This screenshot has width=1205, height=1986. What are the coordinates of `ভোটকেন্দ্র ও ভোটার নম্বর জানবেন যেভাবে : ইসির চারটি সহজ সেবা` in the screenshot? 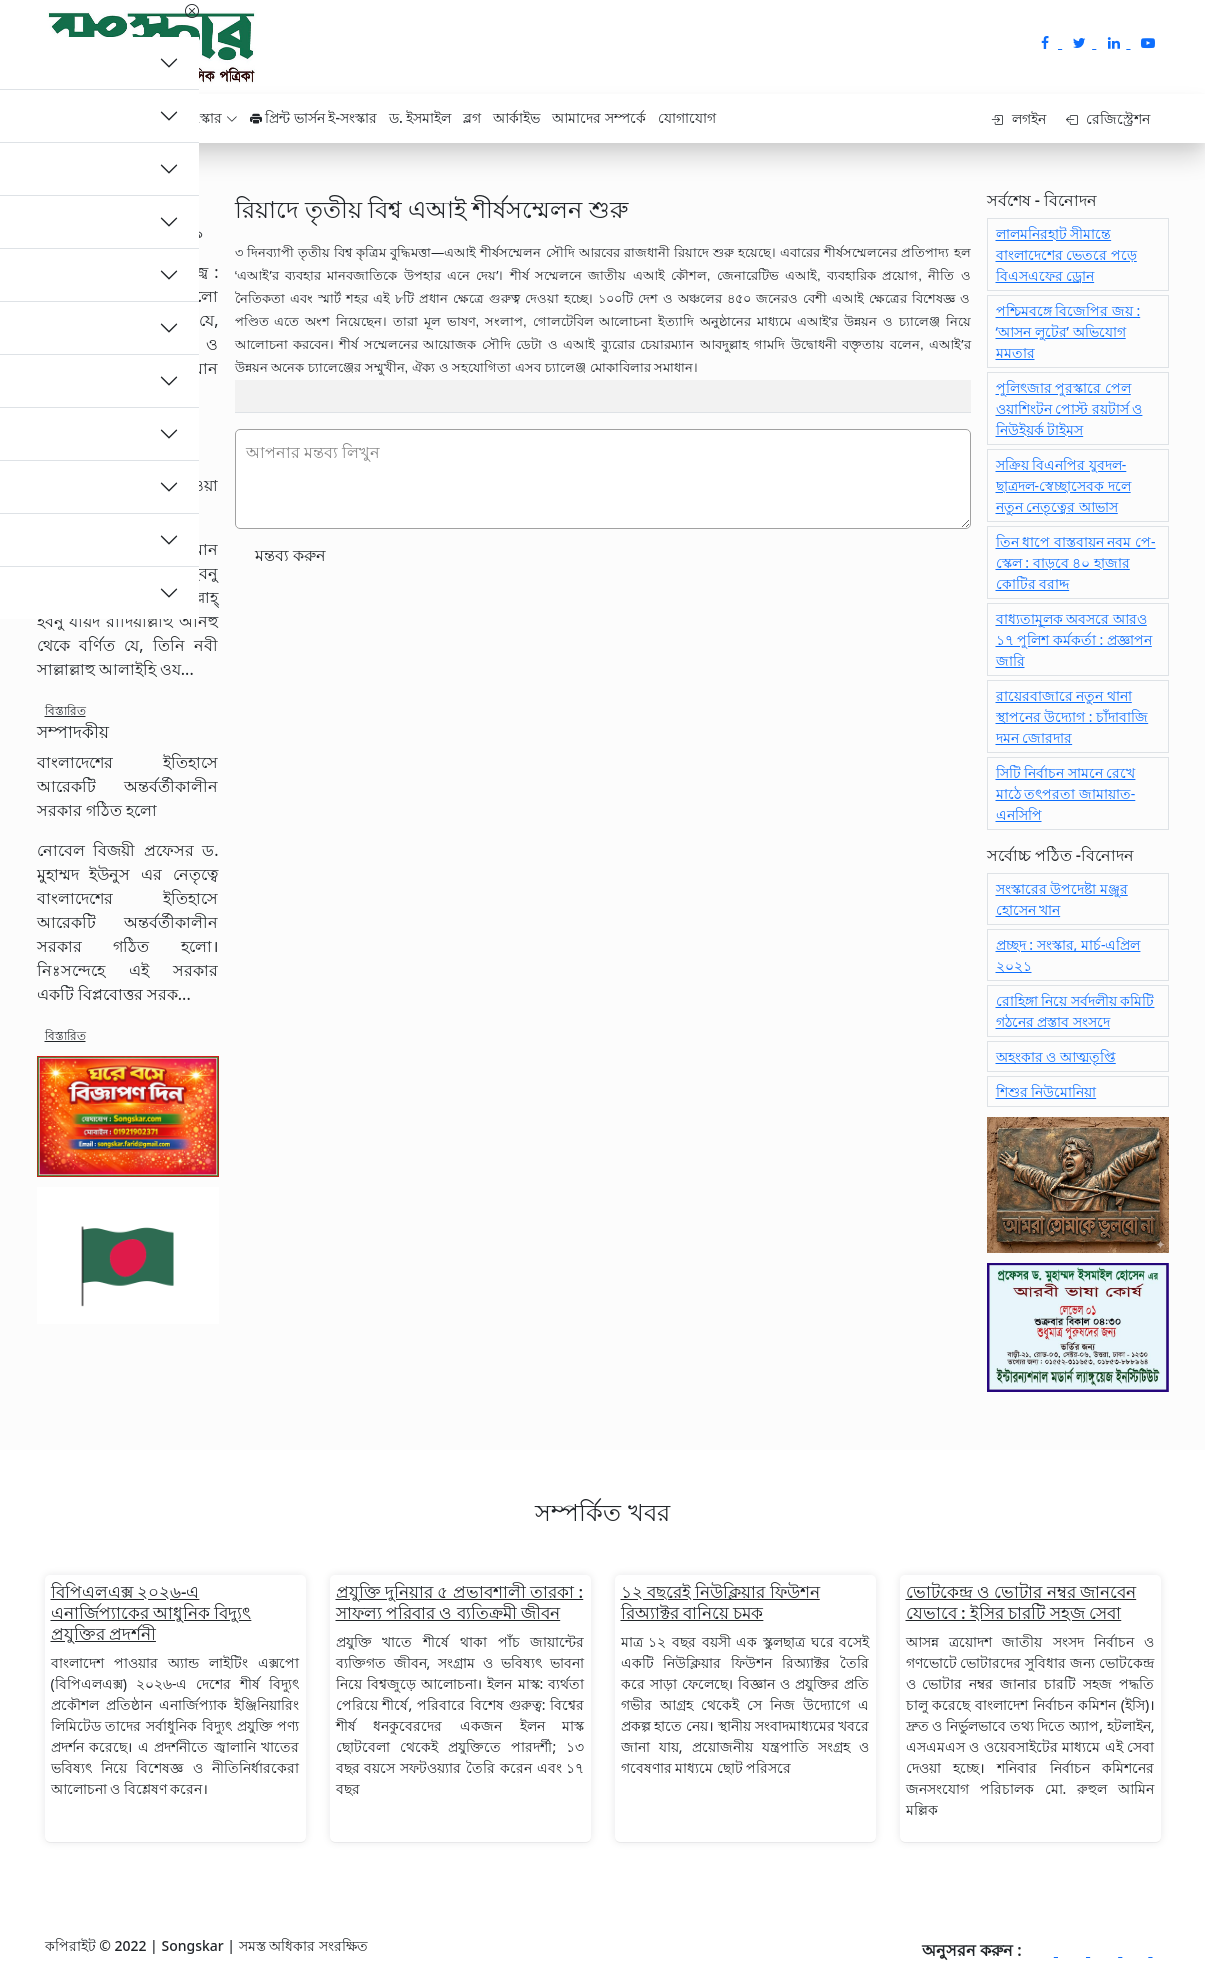 It's located at (1021, 1602).